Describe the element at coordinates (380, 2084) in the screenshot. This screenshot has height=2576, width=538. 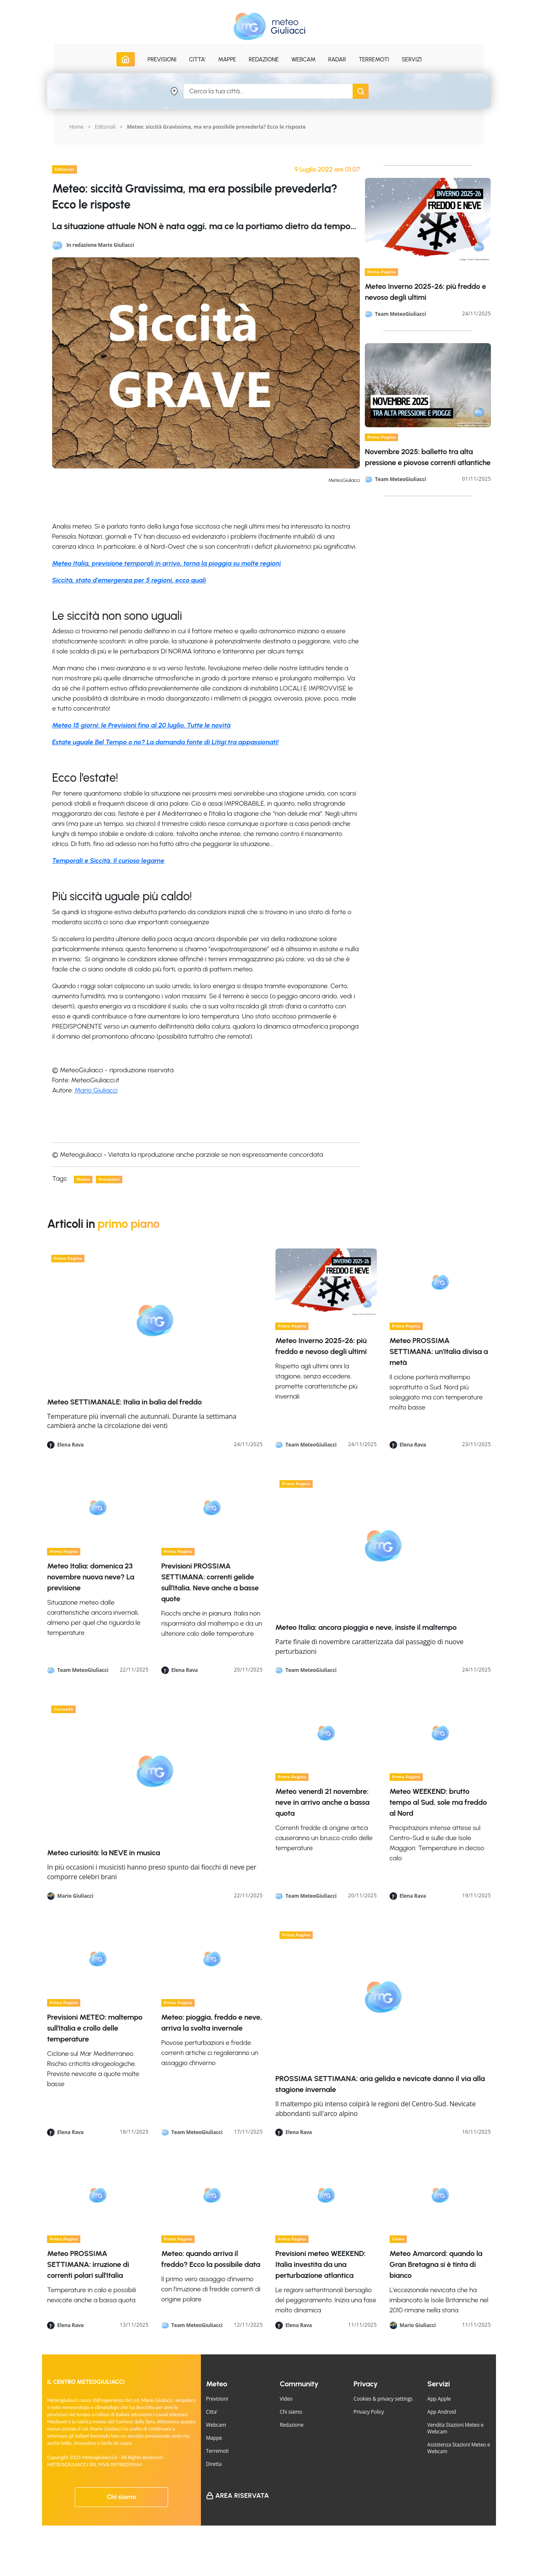
I see `PROSSIMA SETTIMANA: aria gelida e nevicate danno il via alla stagione invernale` at that location.